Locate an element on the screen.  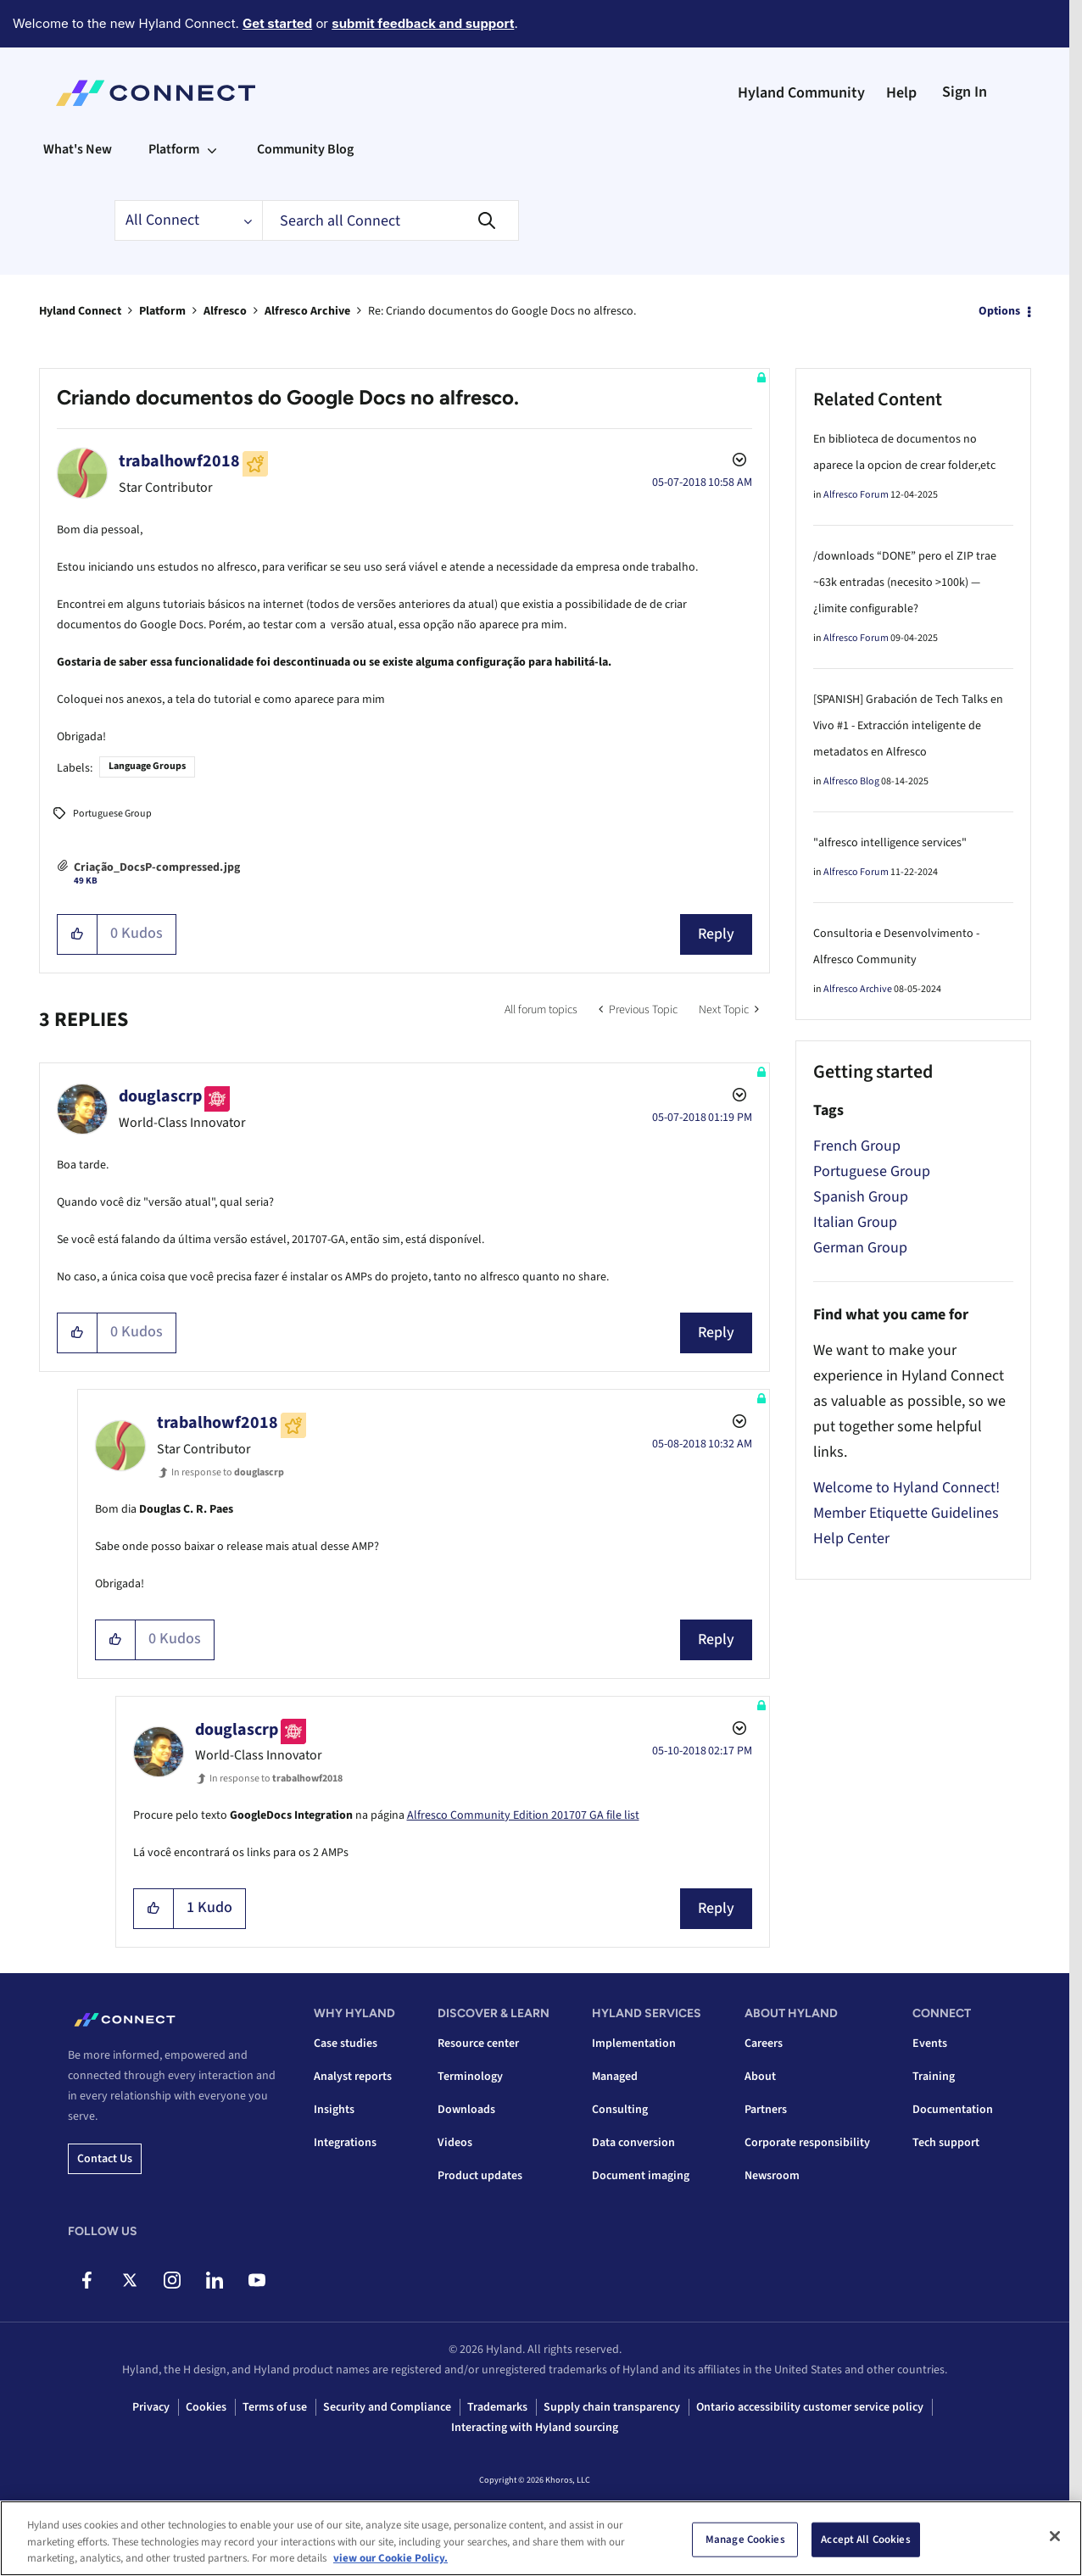
Community Blog [menuitem] is located at coordinates (305, 149).